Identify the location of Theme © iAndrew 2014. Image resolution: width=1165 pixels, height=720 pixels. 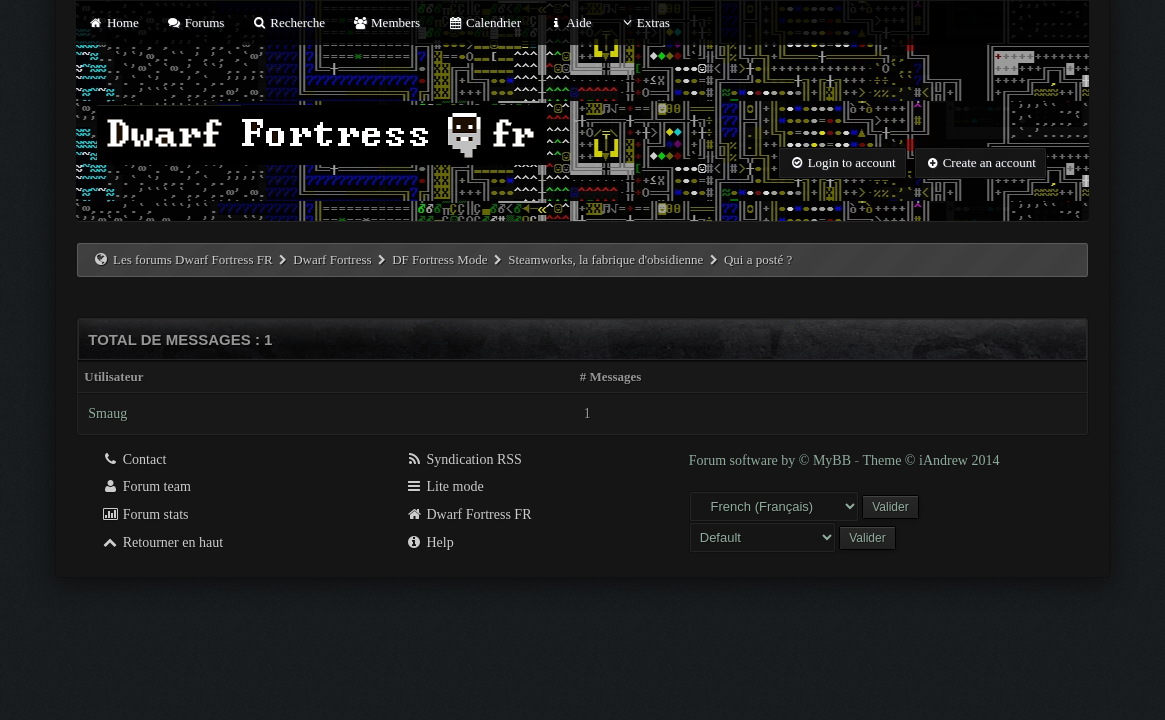
(930, 460).